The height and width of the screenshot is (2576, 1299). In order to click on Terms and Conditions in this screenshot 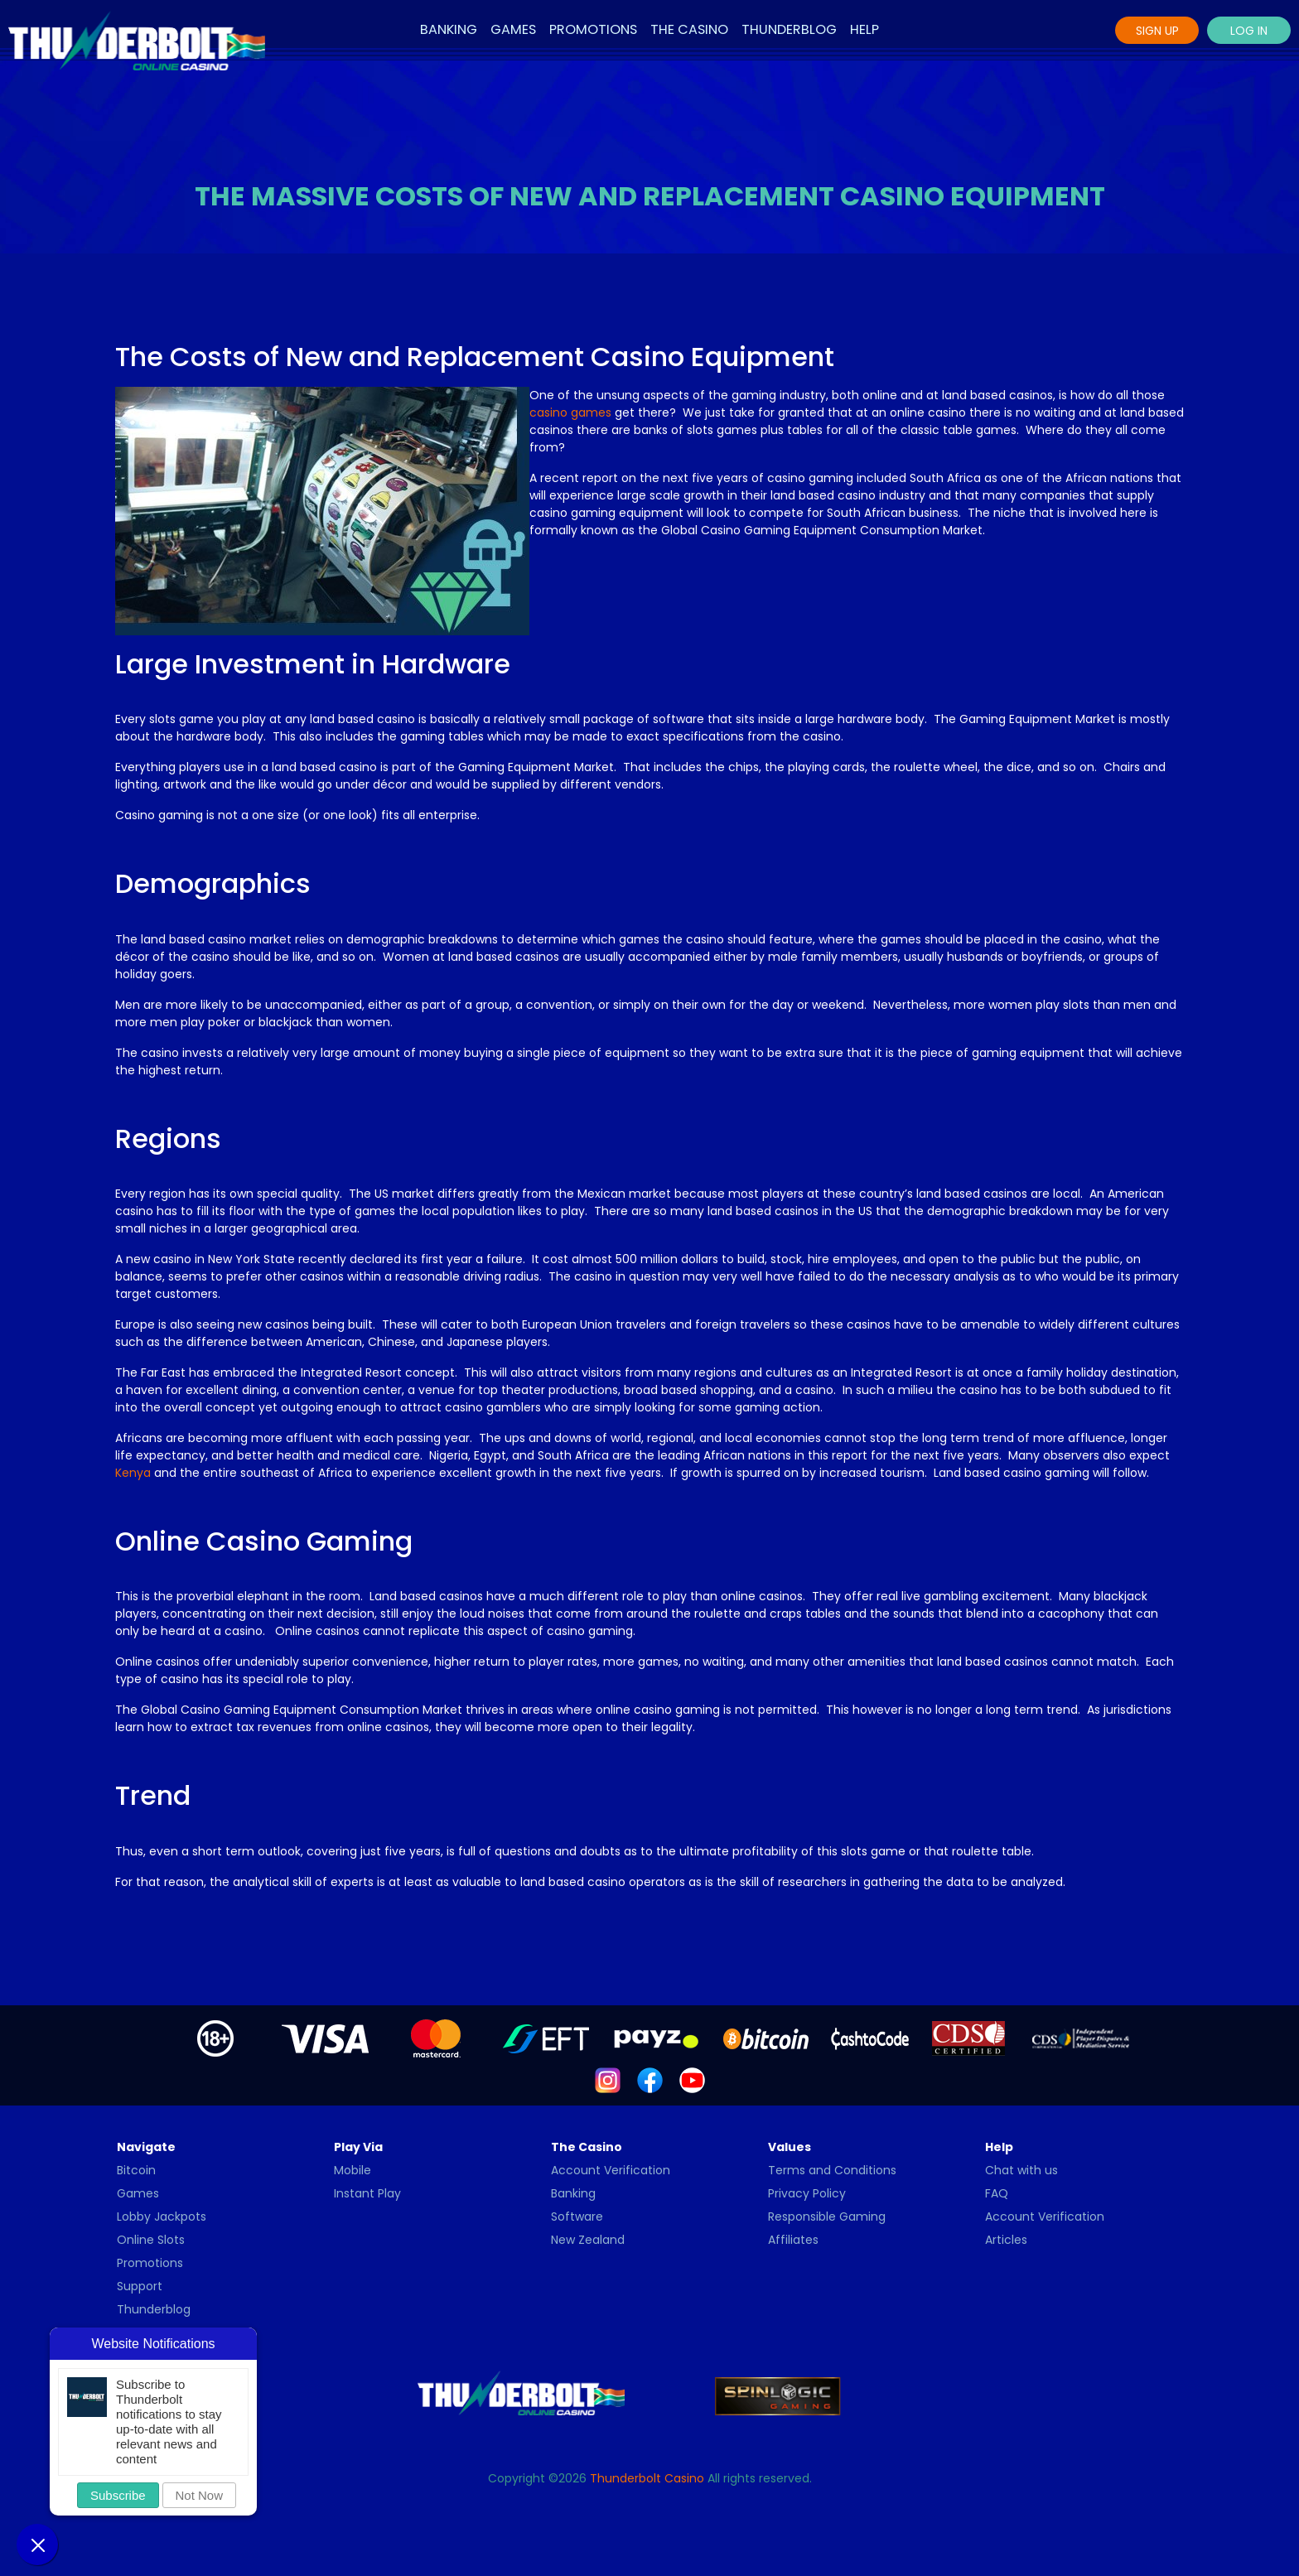, I will do `click(832, 2170)`.